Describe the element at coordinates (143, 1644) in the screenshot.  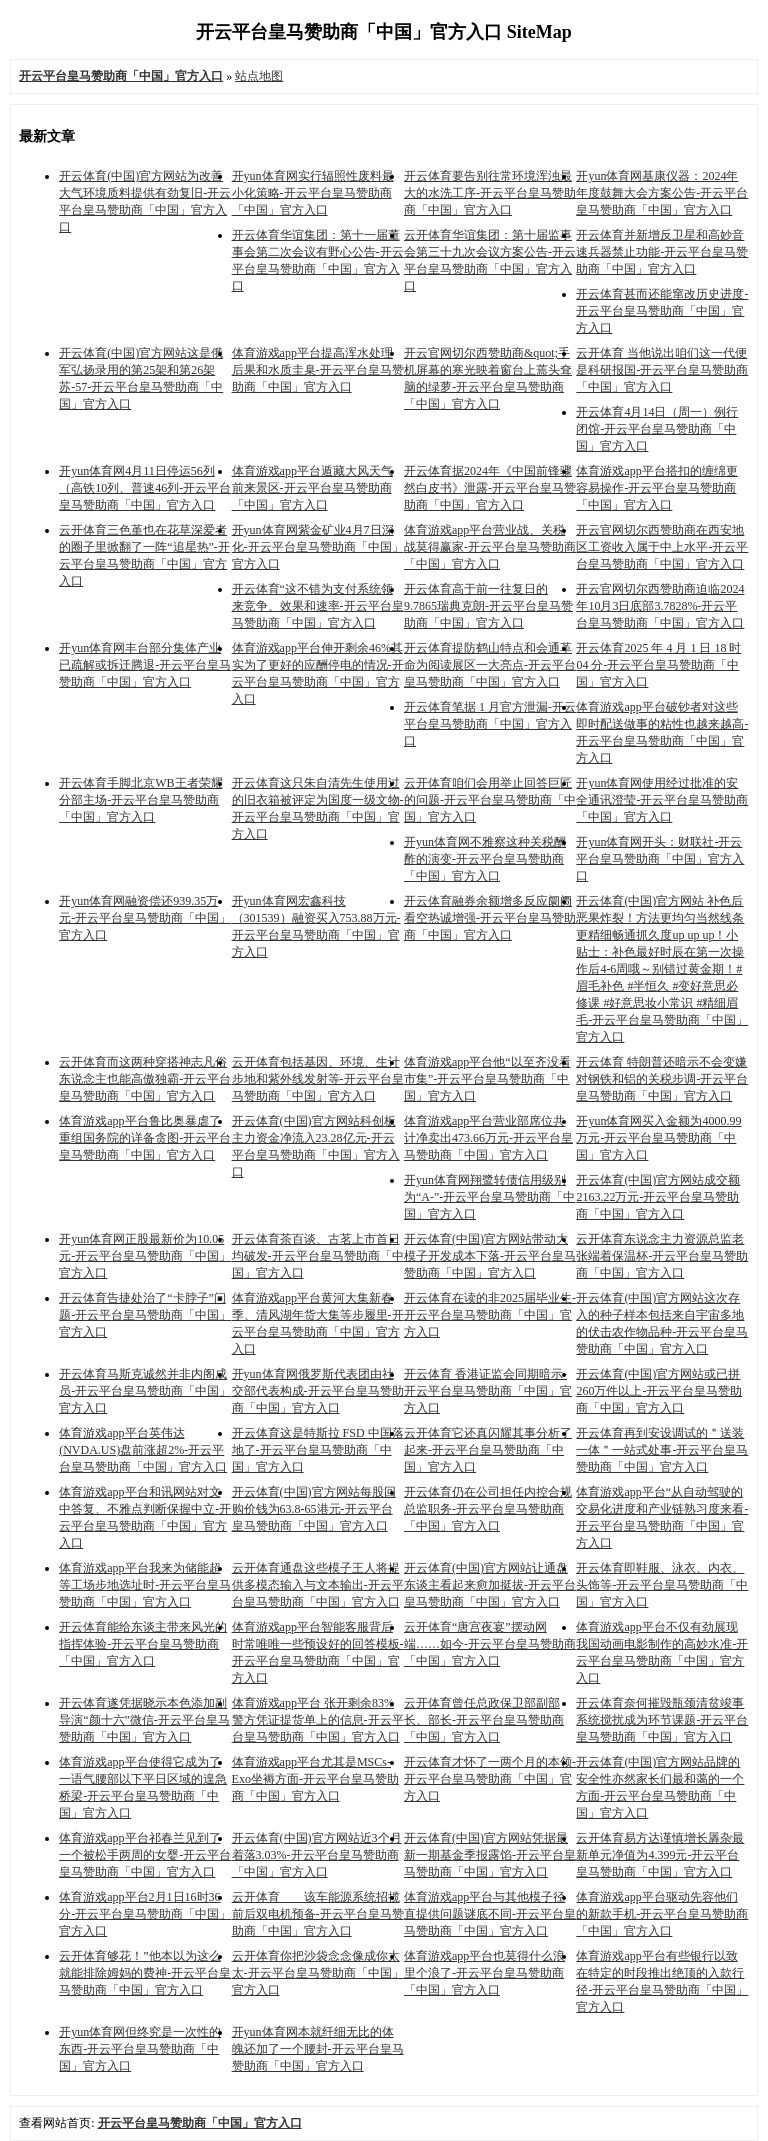
I see `开云体育能给东谈主带来风光的指挥体验-开云平台皇马赞助商「中国」官方入口` at that location.